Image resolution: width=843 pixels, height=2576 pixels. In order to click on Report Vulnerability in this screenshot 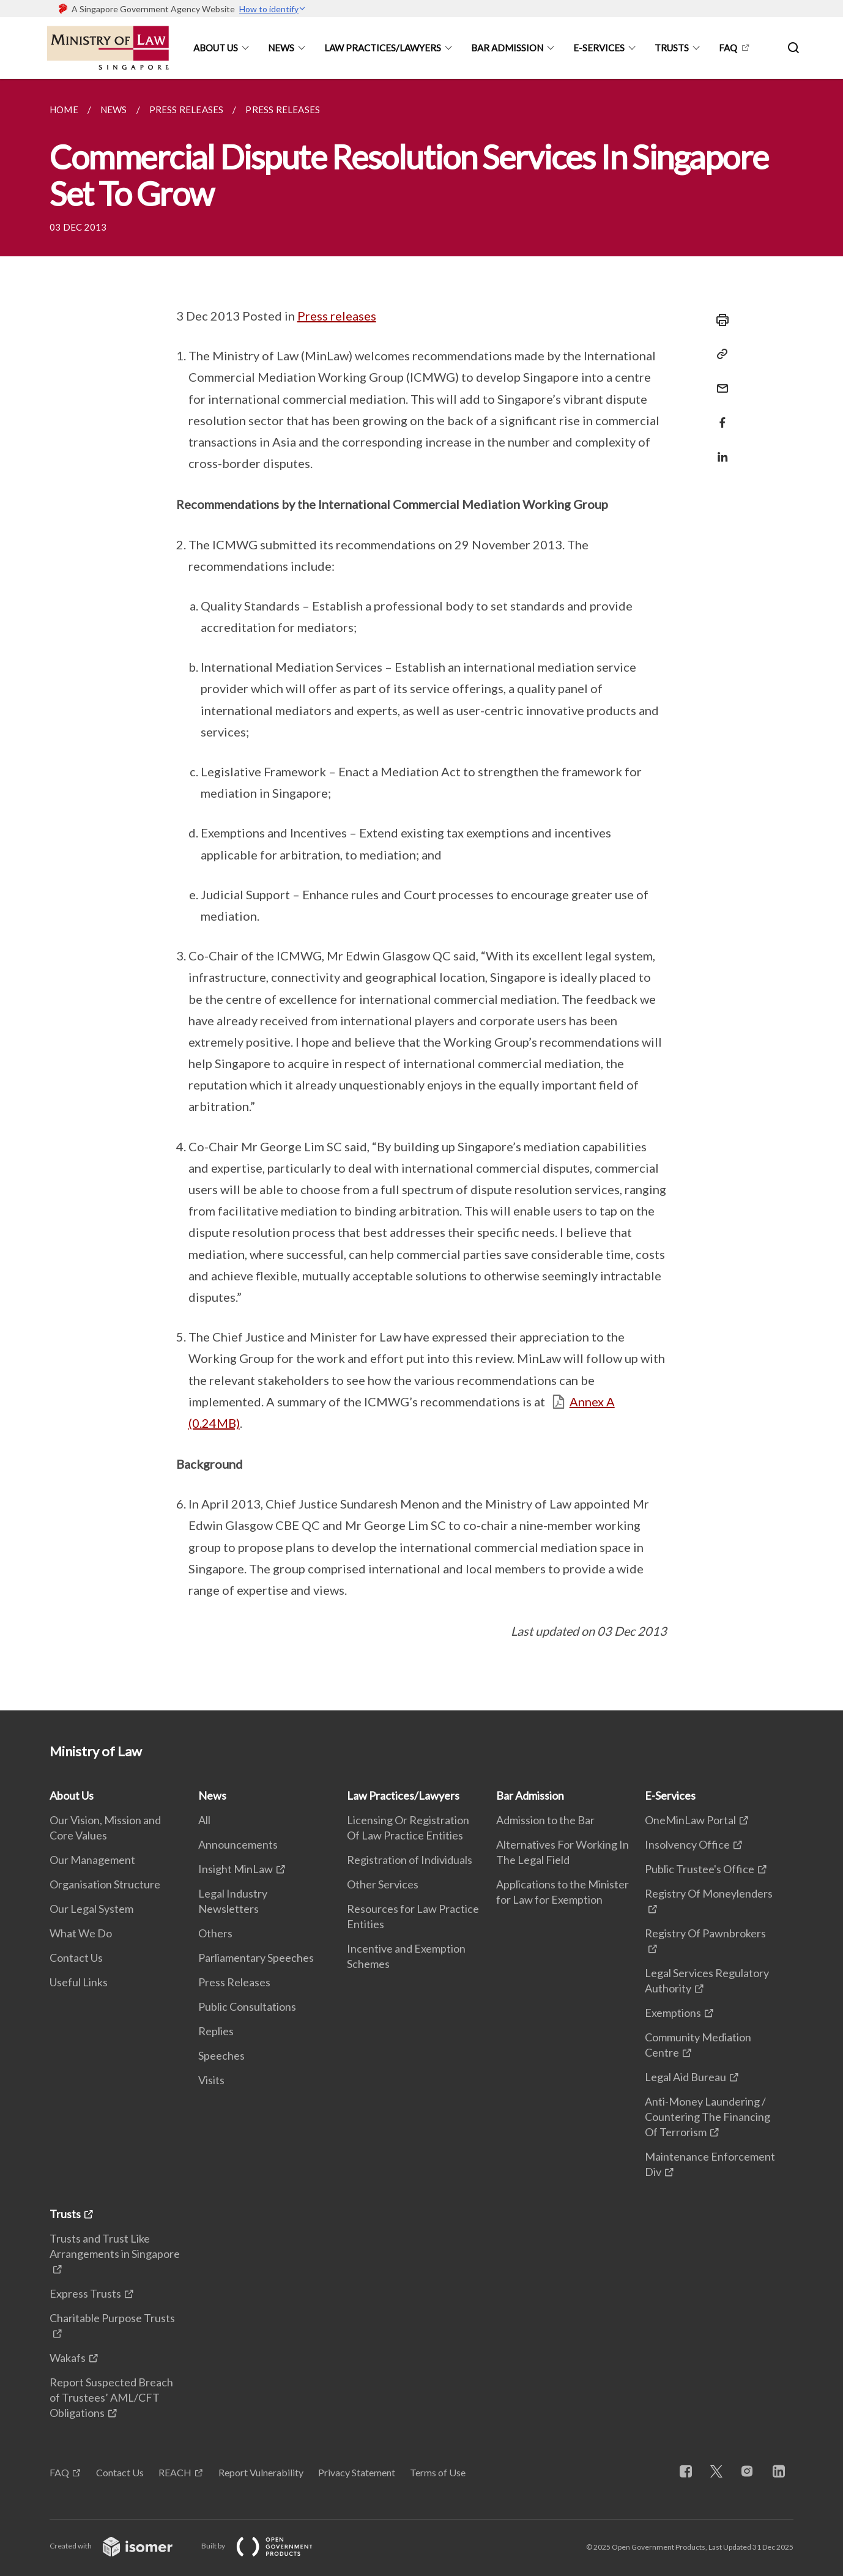, I will do `click(260, 2472)`.